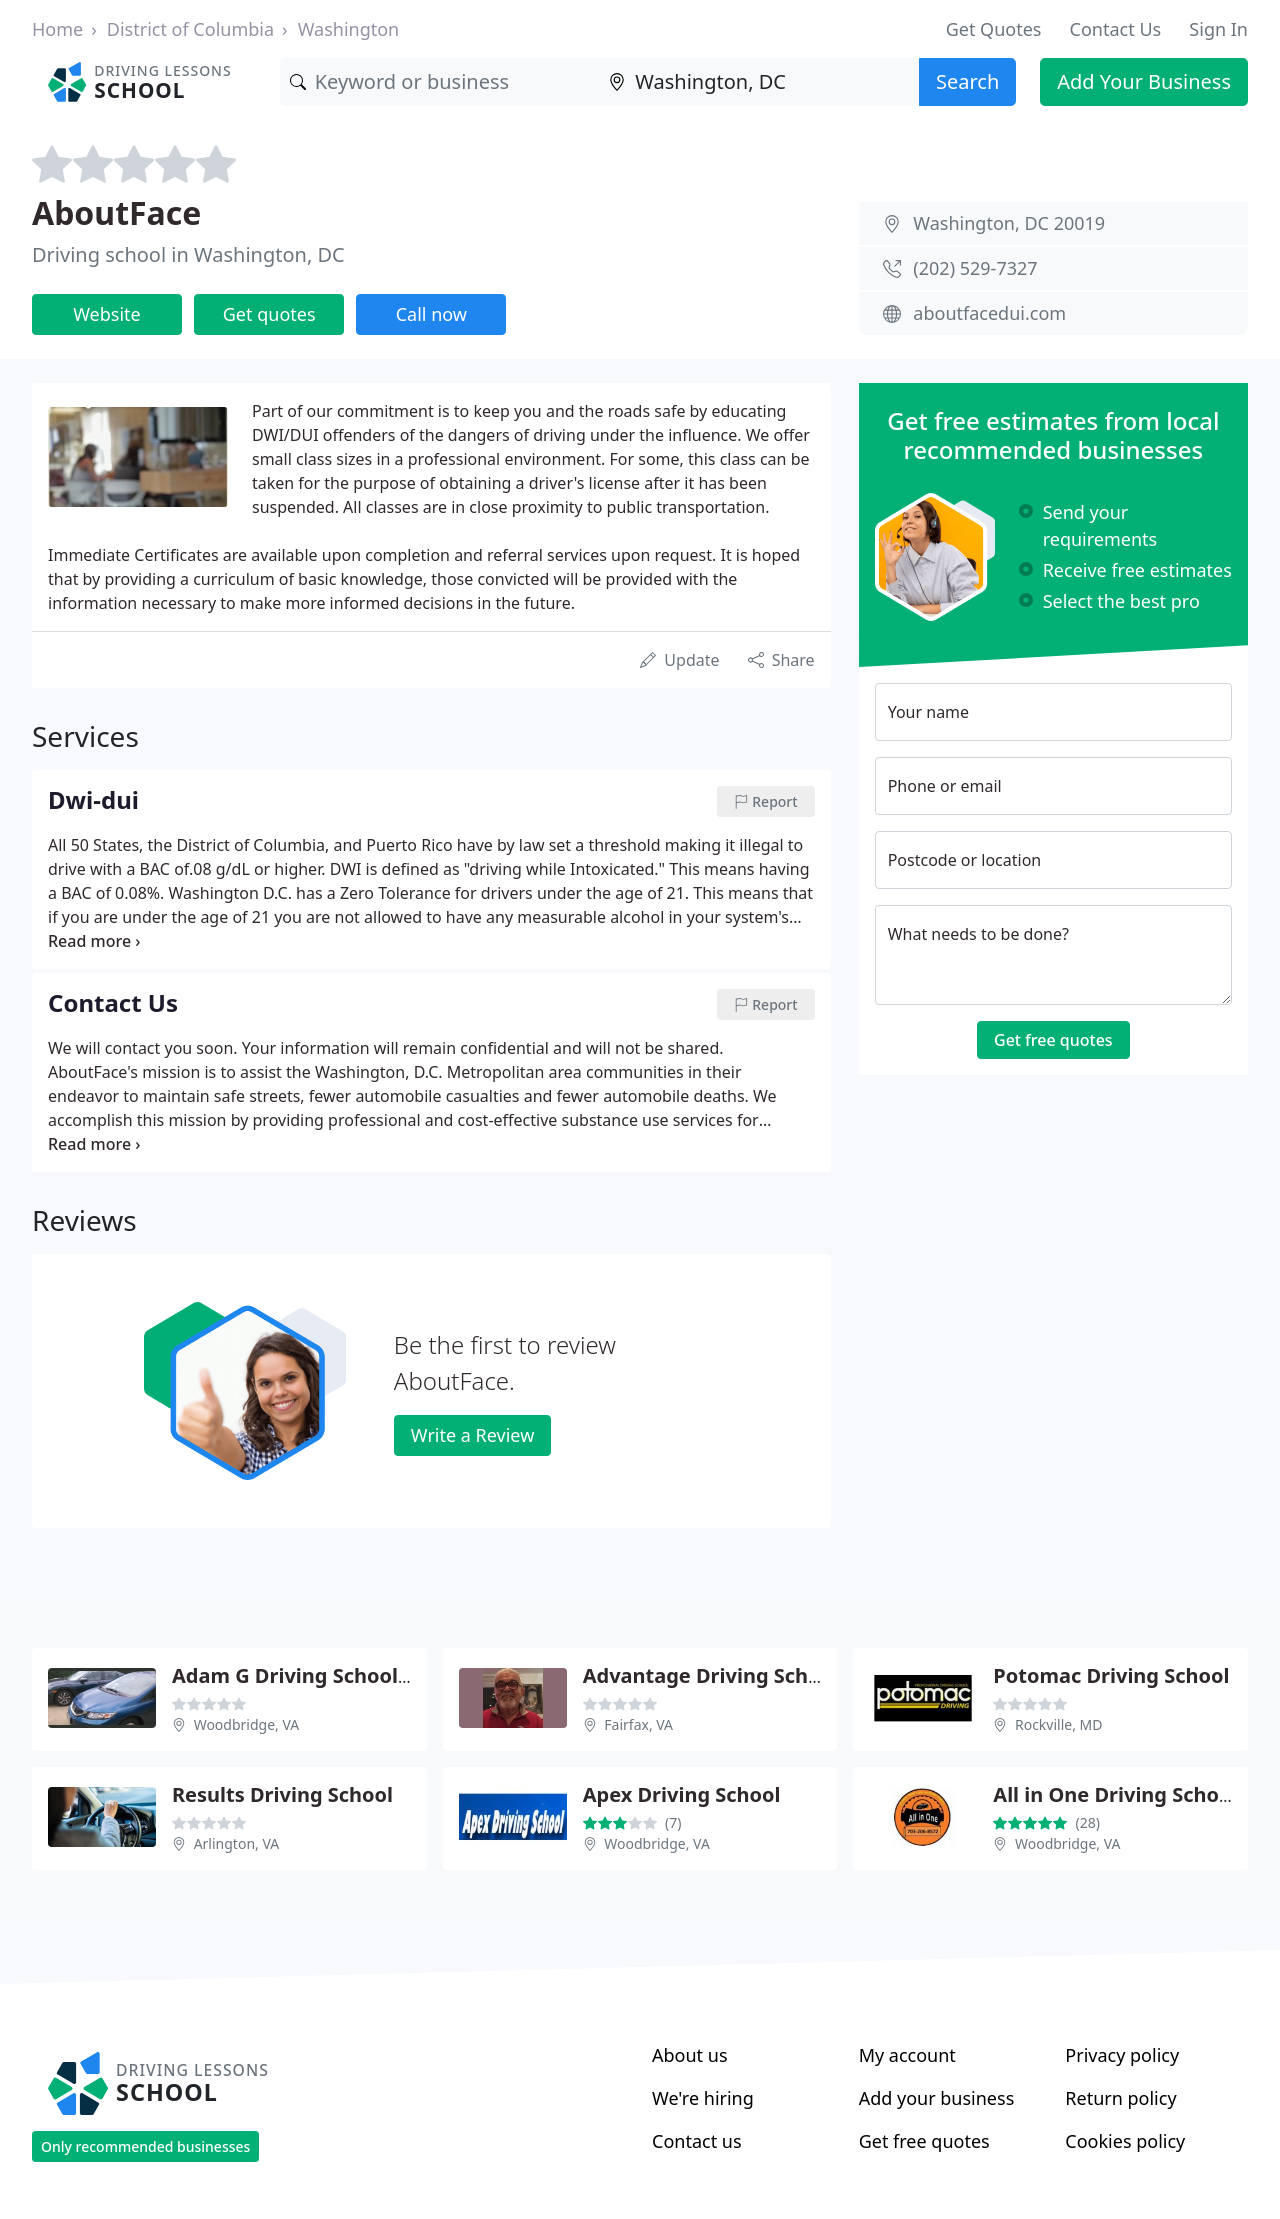 Image resolution: width=1280 pixels, height=2219 pixels. What do you see at coordinates (349, 29) in the screenshot?
I see `Washington` at bounding box center [349, 29].